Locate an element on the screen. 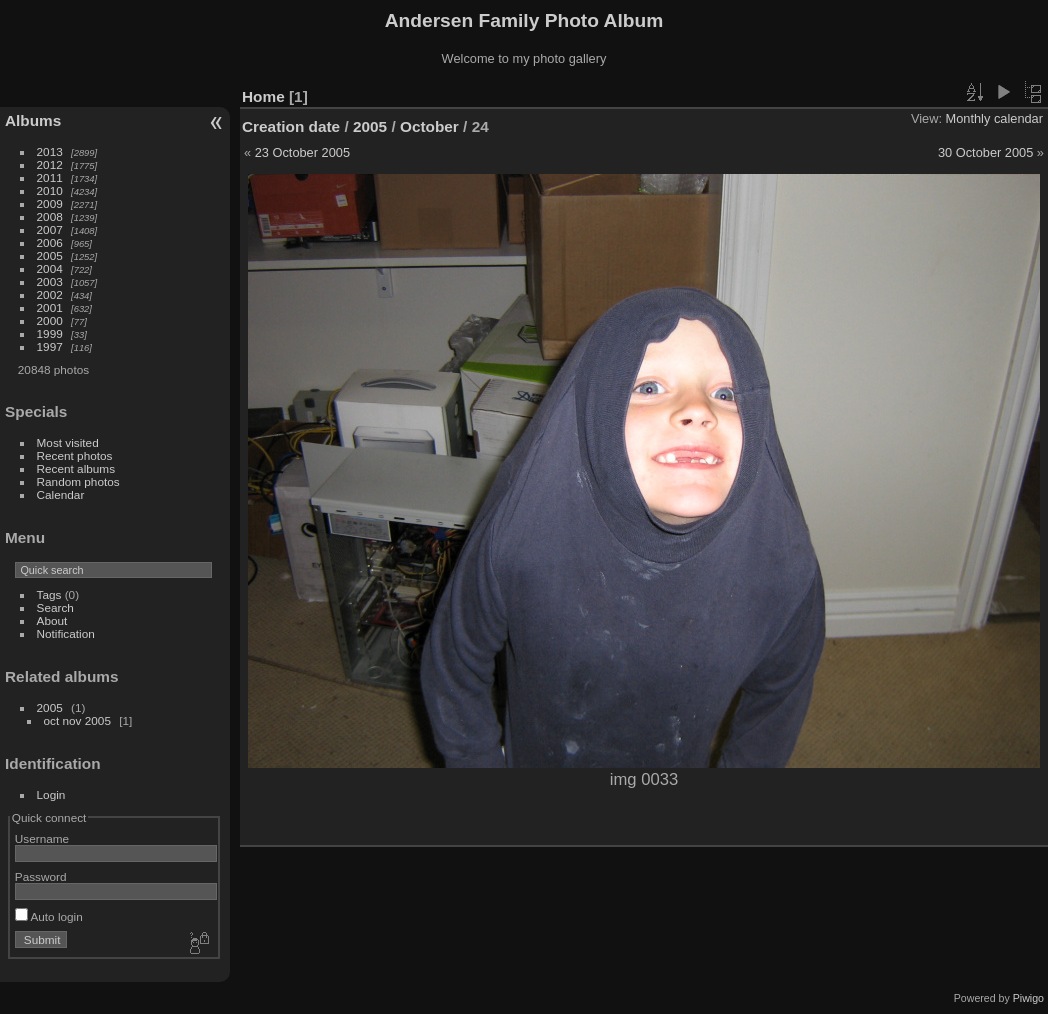 This screenshot has width=1048, height=1014. Albums is located at coordinates (33, 120).